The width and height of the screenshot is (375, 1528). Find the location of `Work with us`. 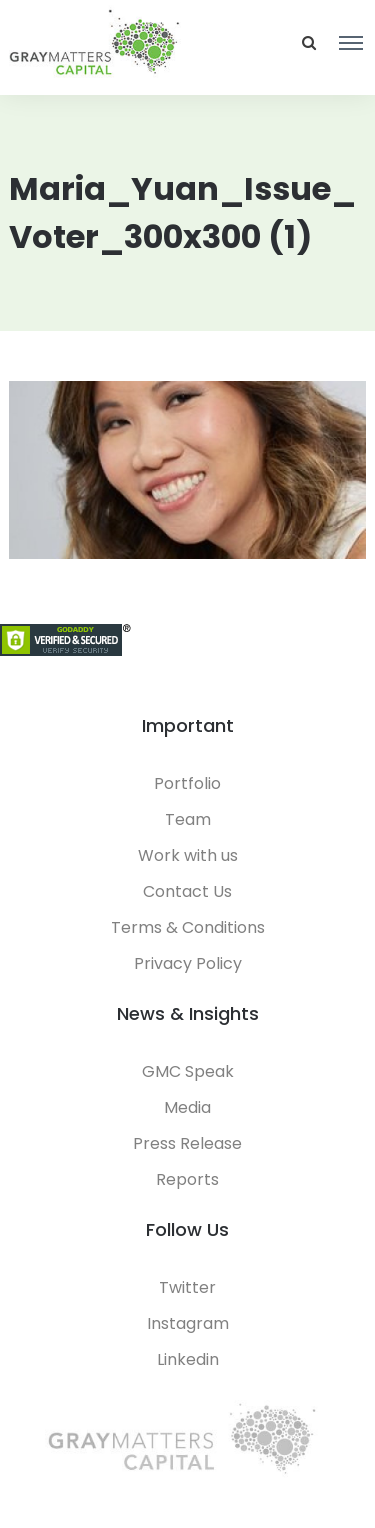

Work with us is located at coordinates (188, 855).